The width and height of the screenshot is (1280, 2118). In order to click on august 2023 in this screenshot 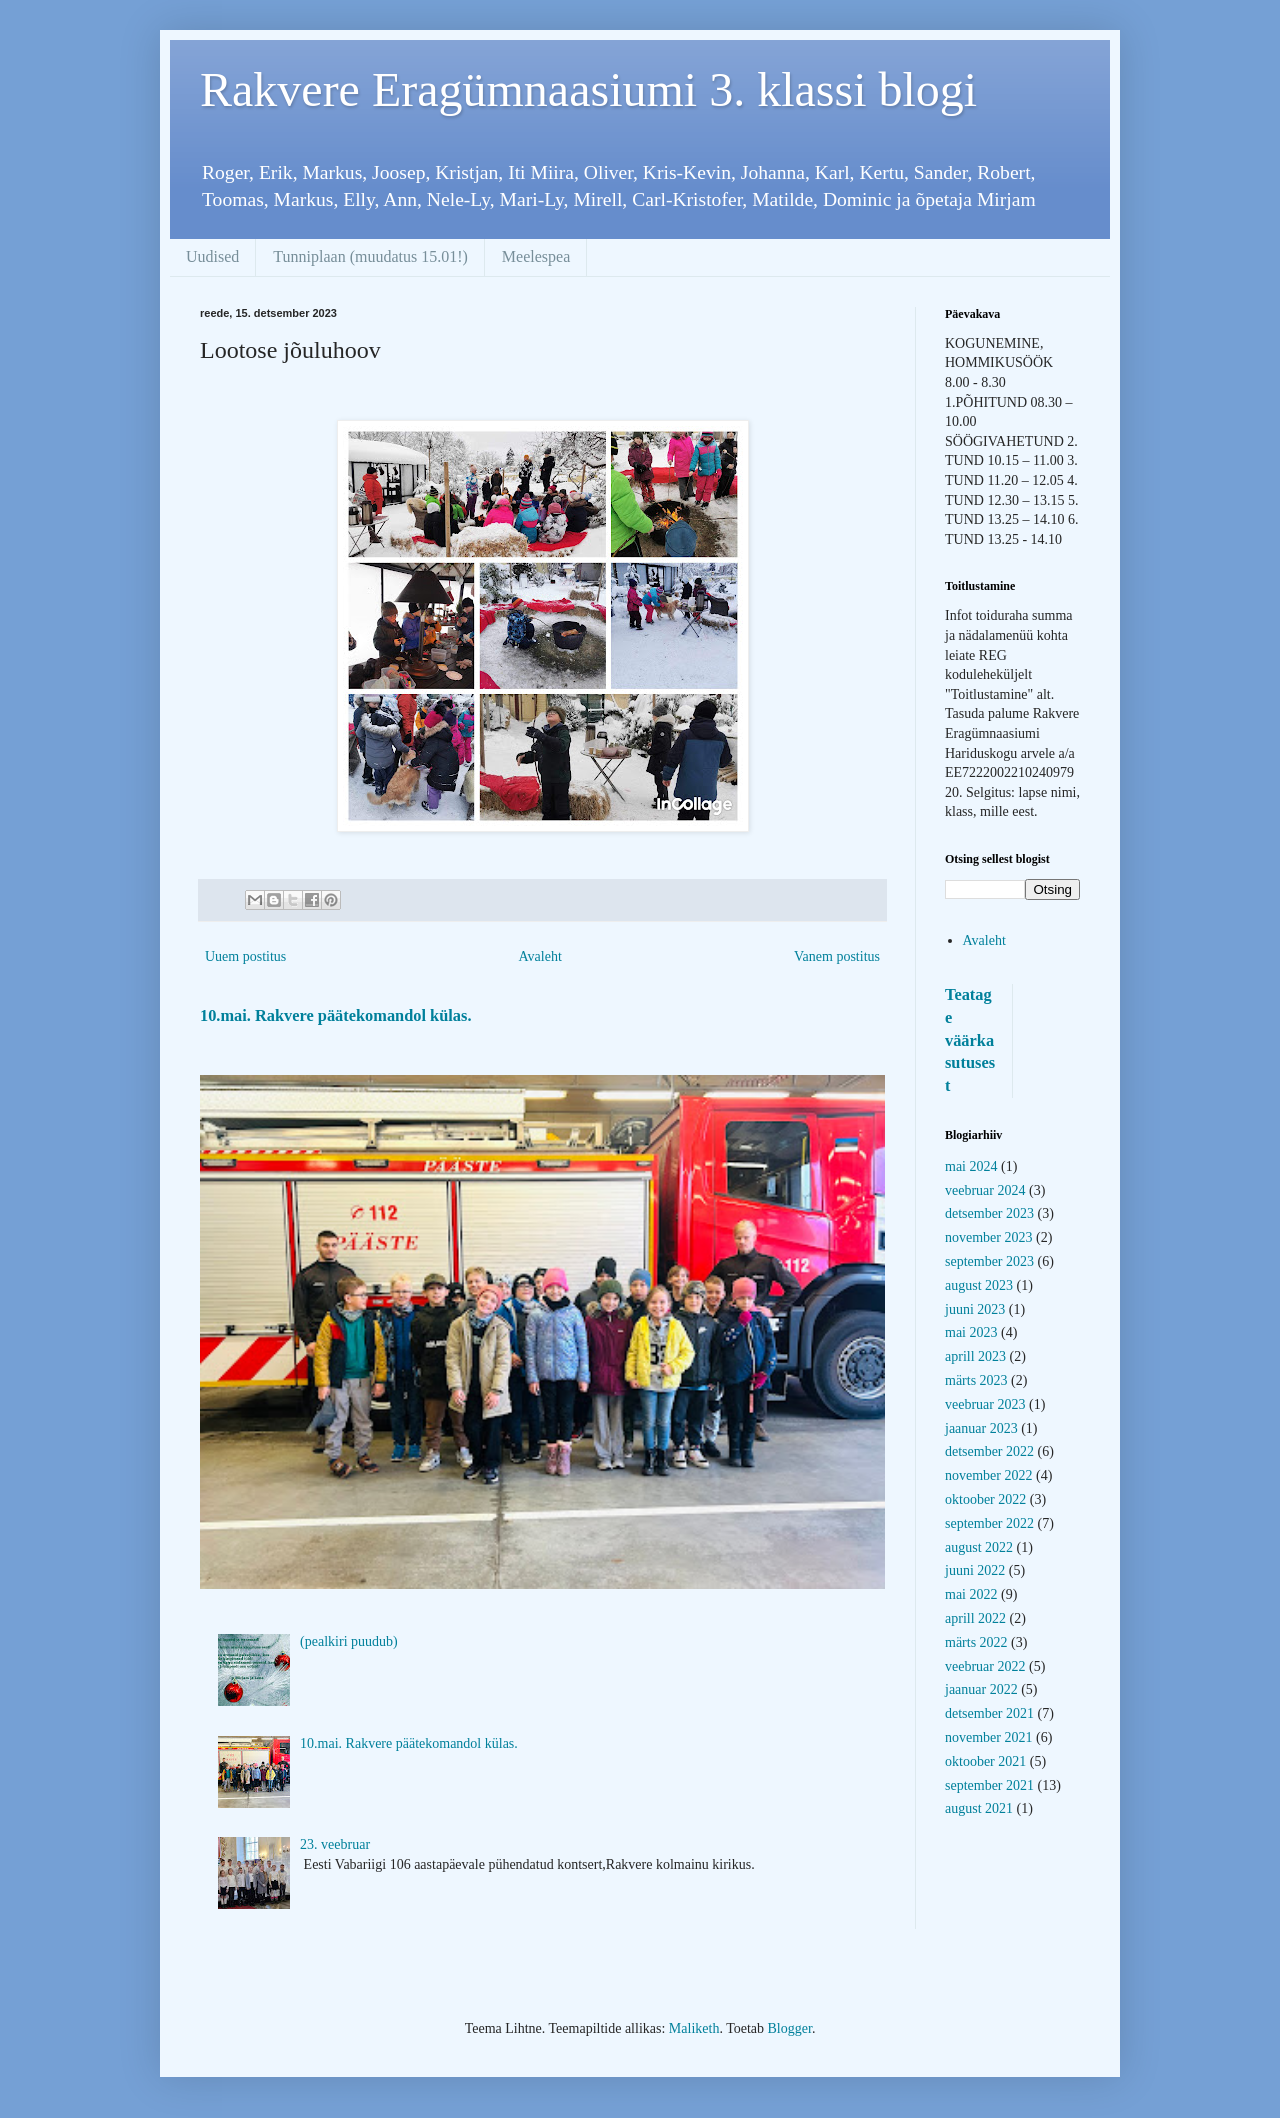, I will do `click(979, 1285)`.